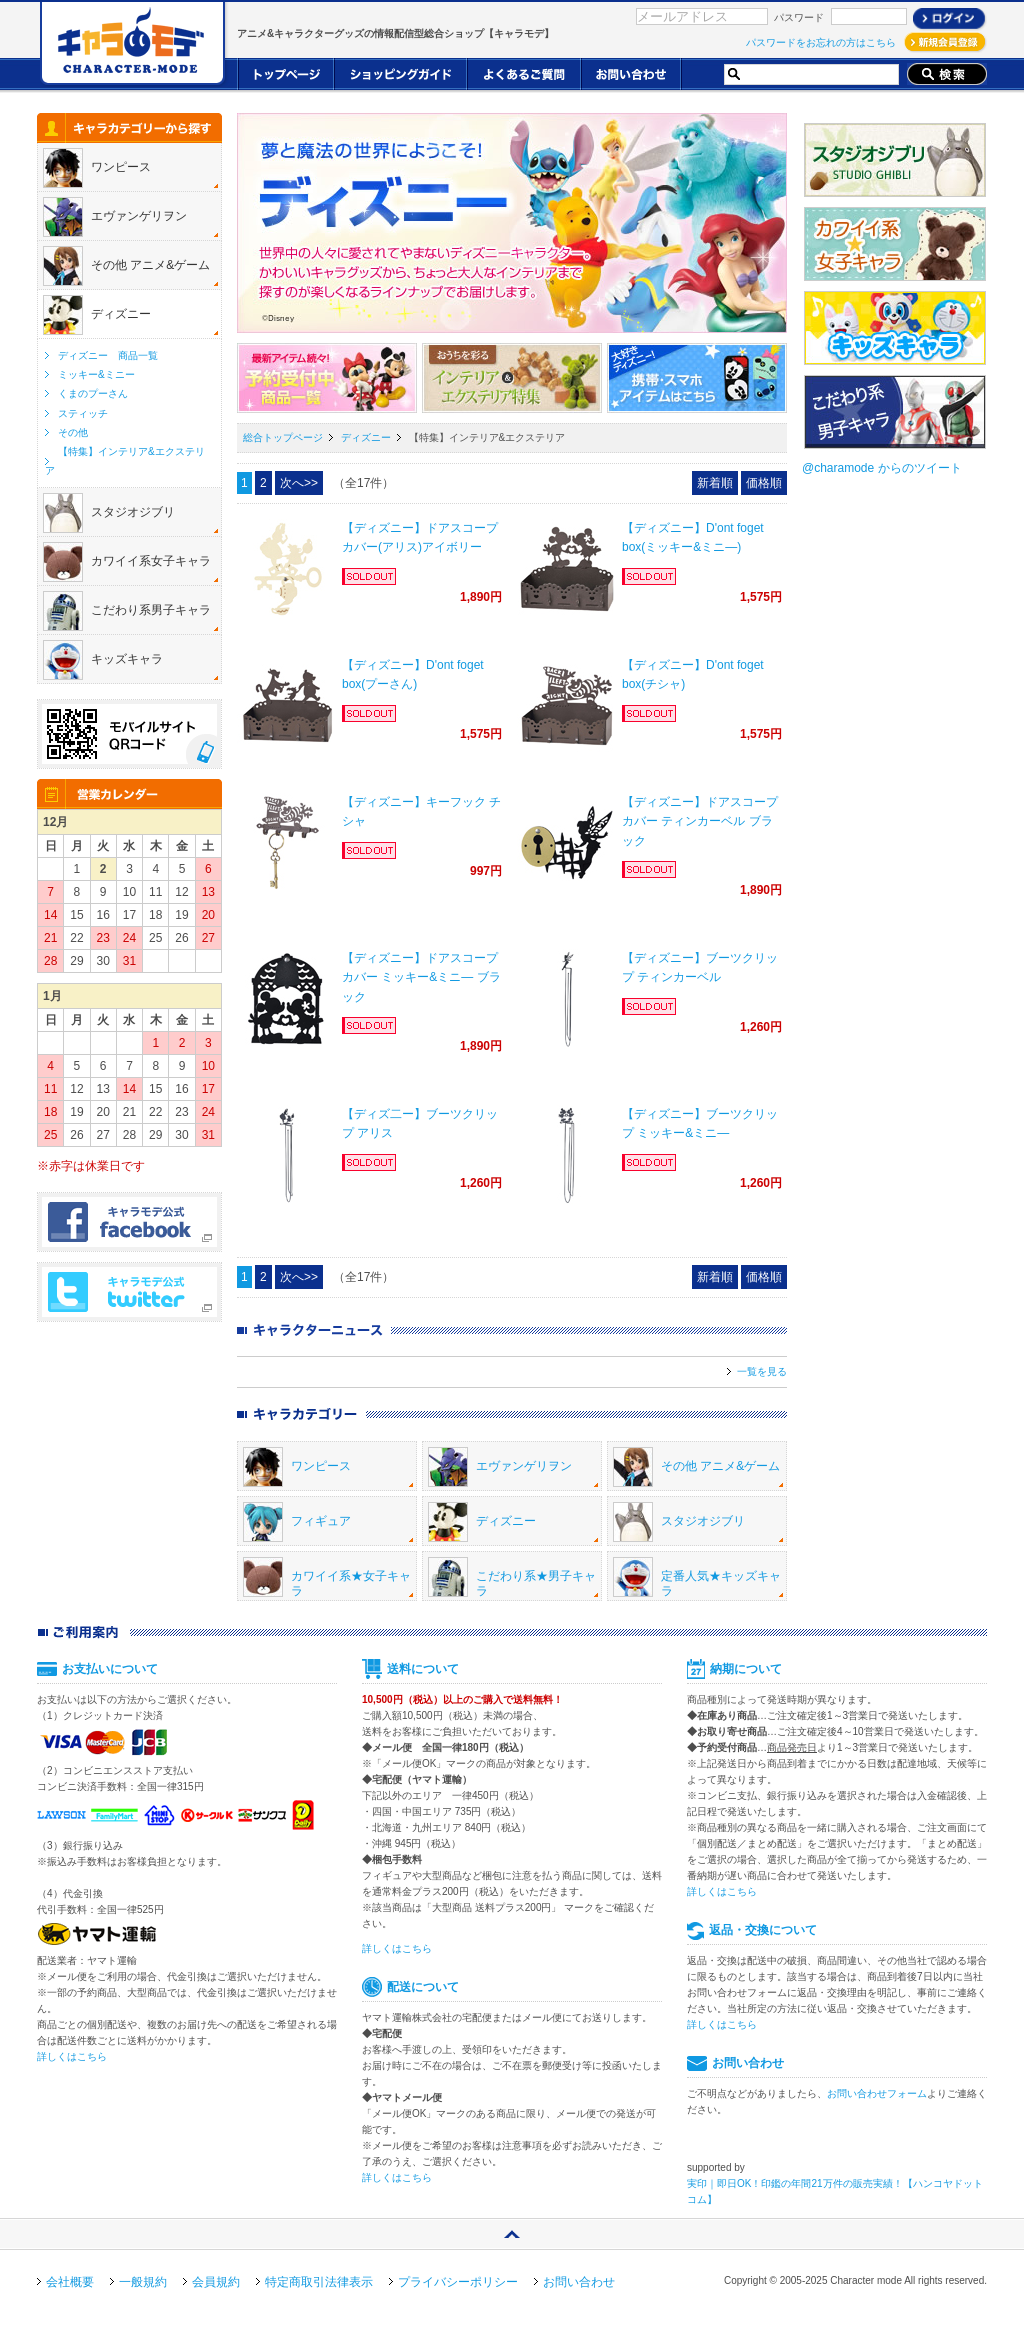  What do you see at coordinates (143, 2282) in the screenshot?
I see `一般規約` at bounding box center [143, 2282].